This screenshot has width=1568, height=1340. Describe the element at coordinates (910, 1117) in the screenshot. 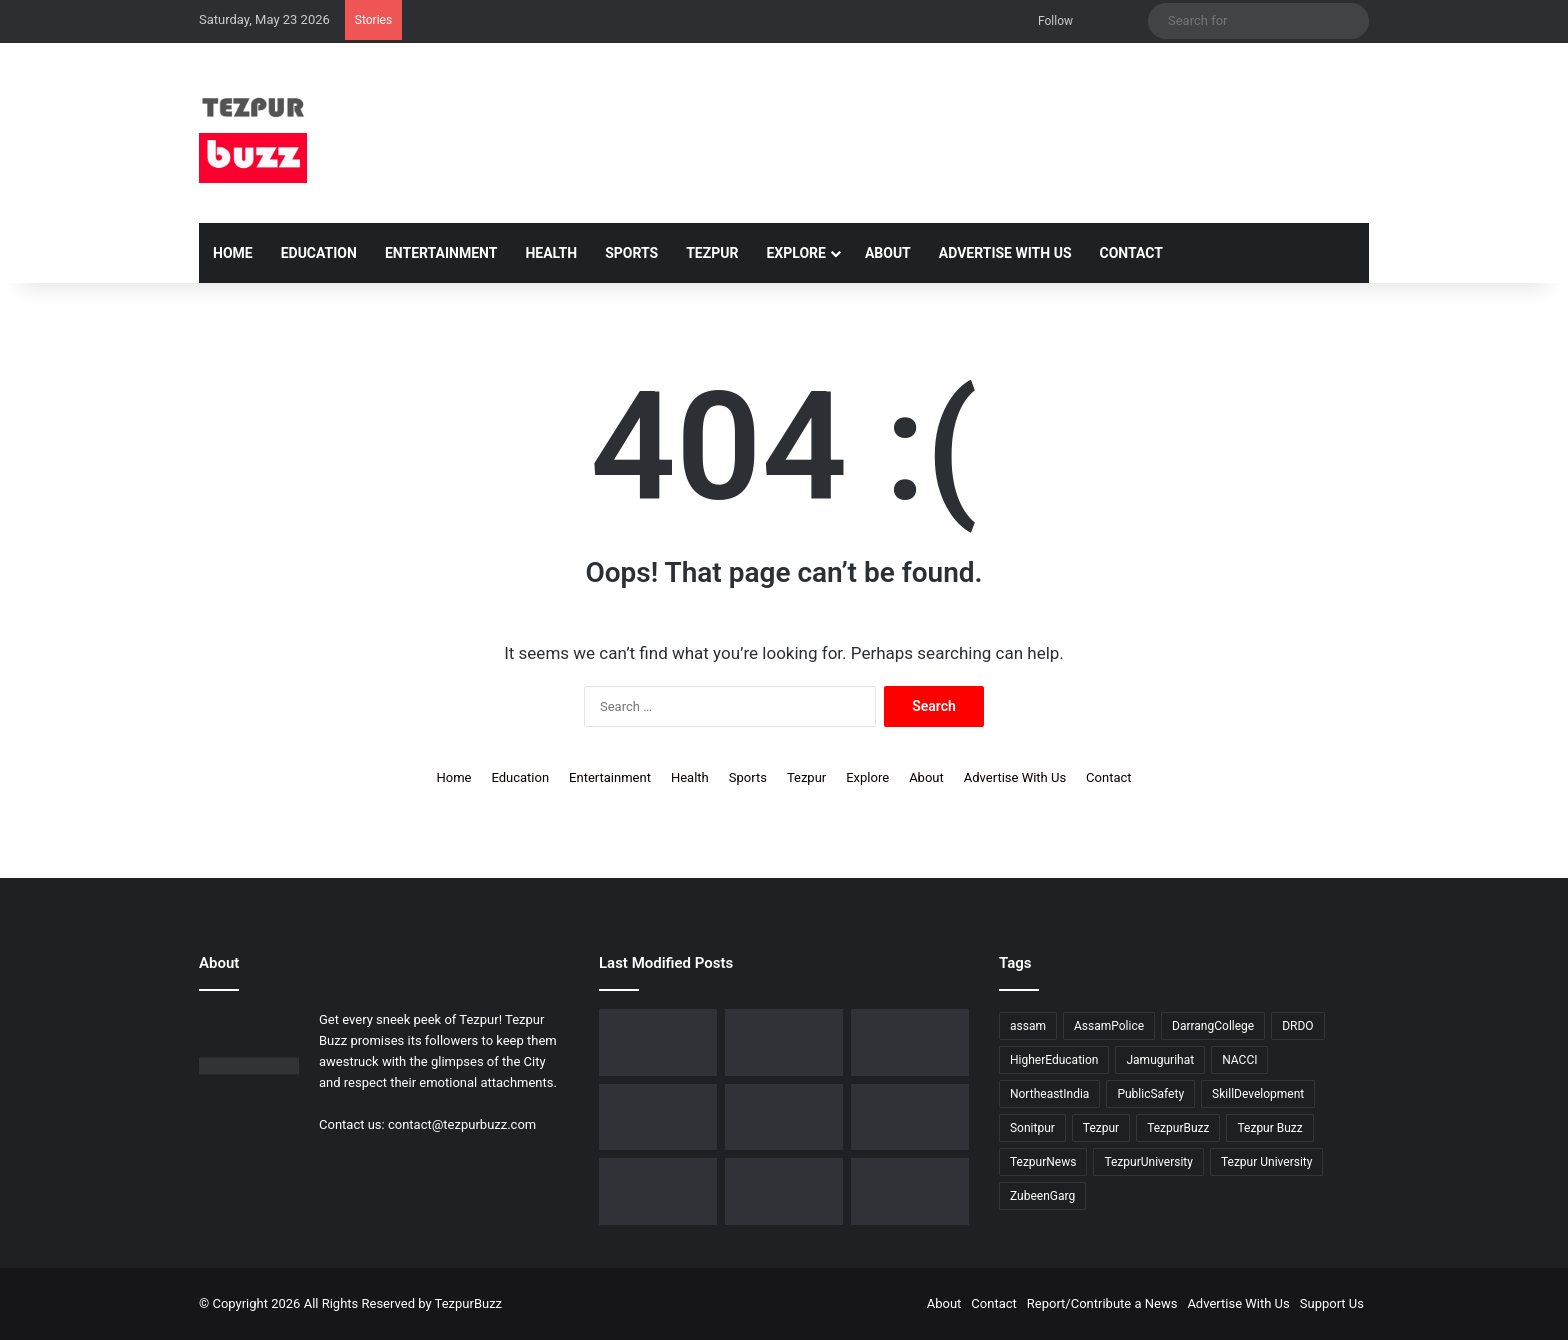

I see `[New Leadership Announced for Asom Chatra Parishad Sonitpur District Committee]` at that location.